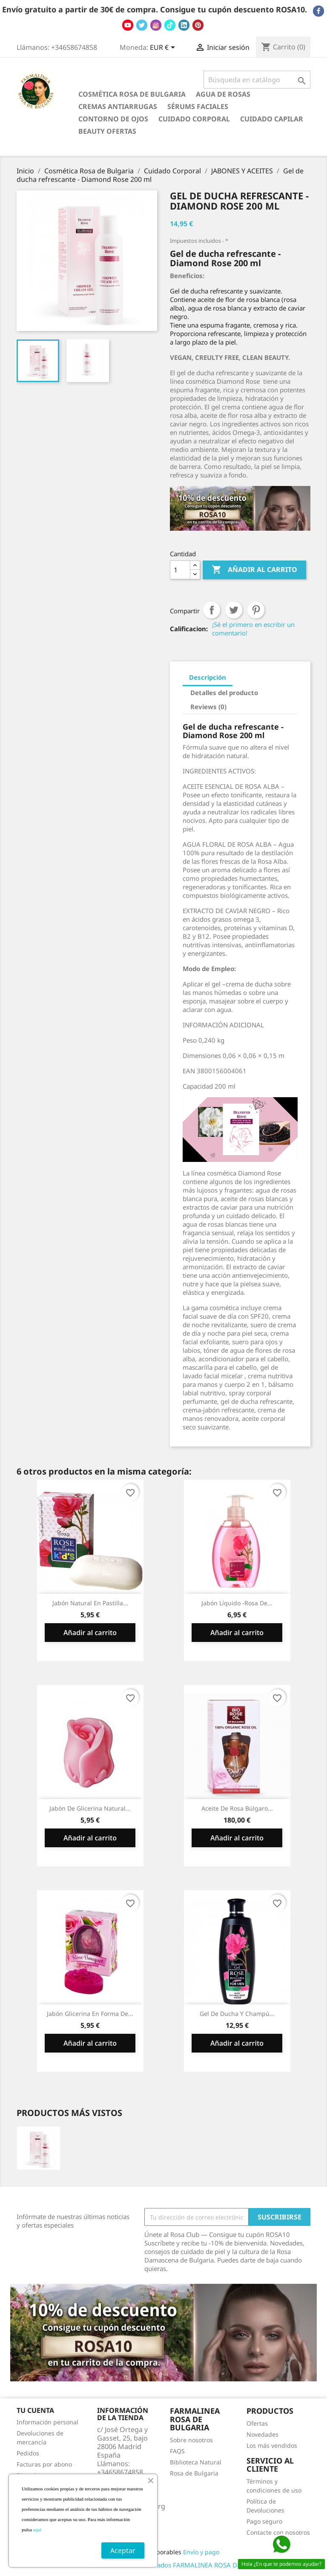  Describe the element at coordinates (195, 2462) in the screenshot. I see `Biblioteca Natural` at that location.